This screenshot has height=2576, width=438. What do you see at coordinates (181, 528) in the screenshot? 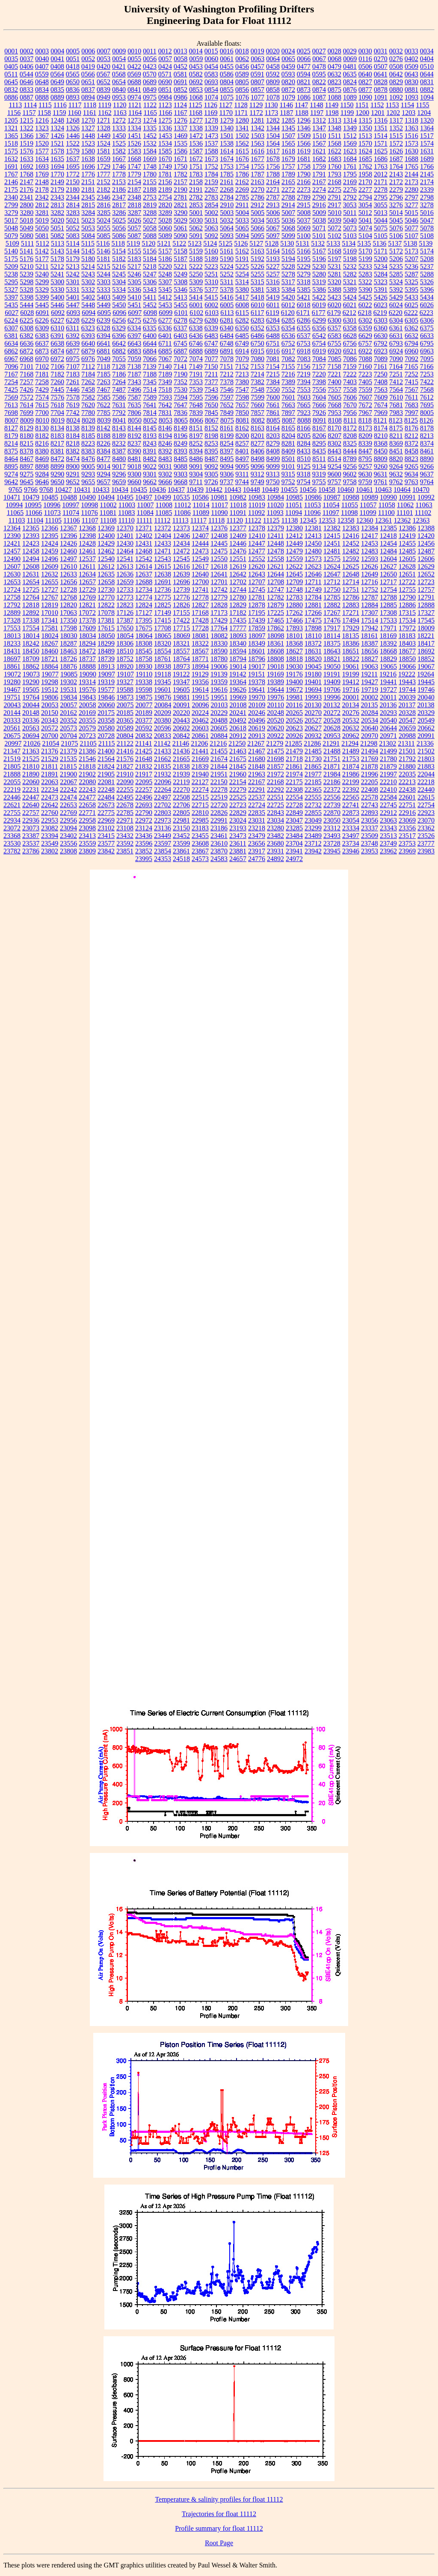
I see `12373` at bounding box center [181, 528].